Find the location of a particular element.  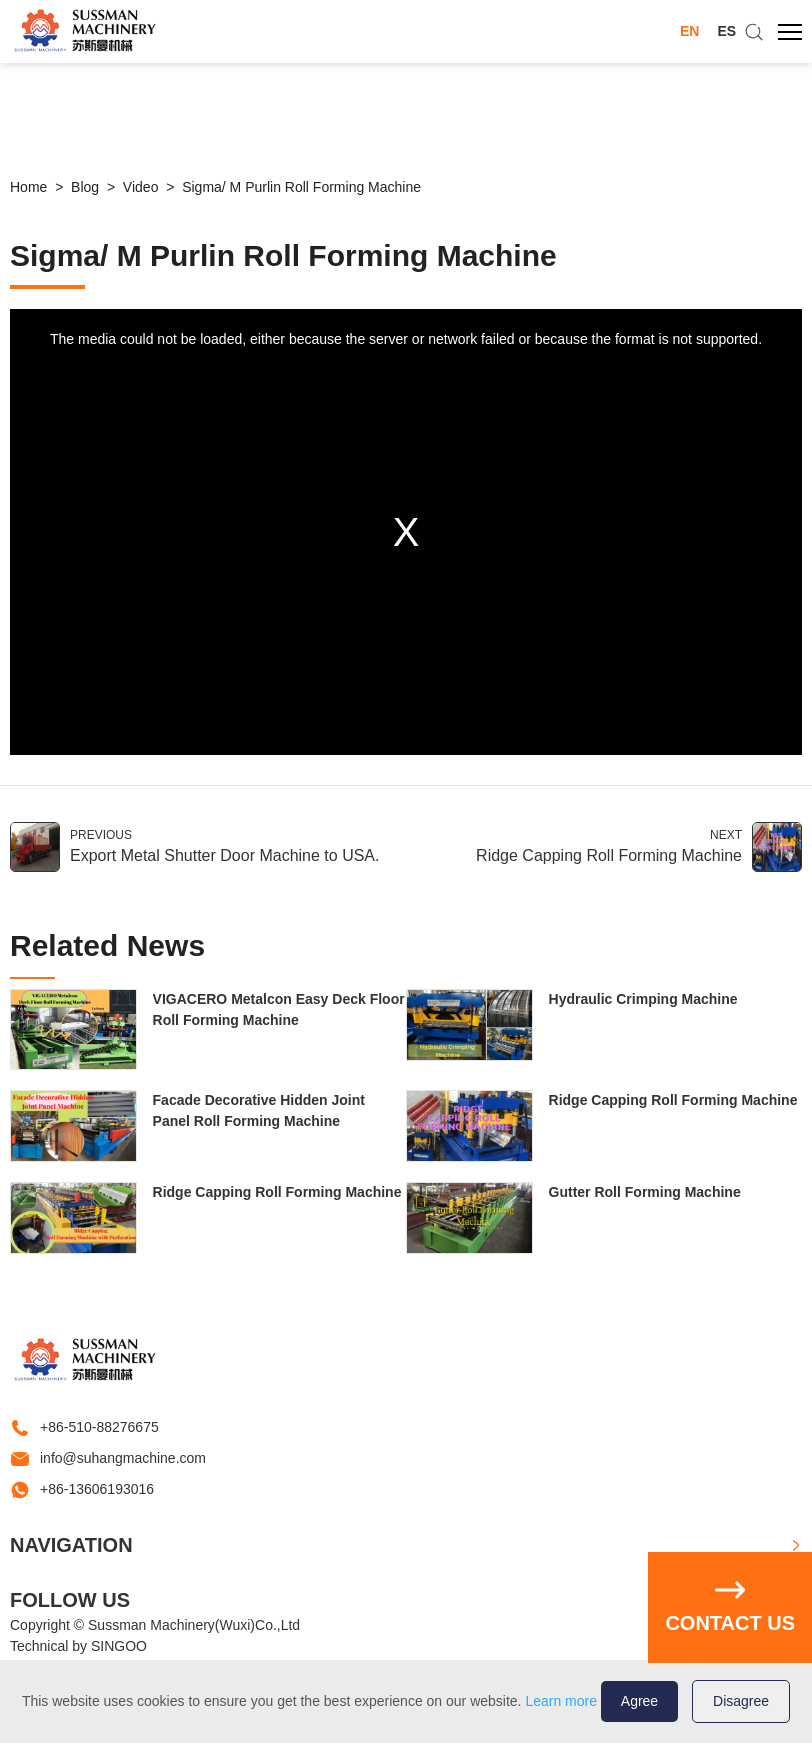

ES is located at coordinates (726, 31).